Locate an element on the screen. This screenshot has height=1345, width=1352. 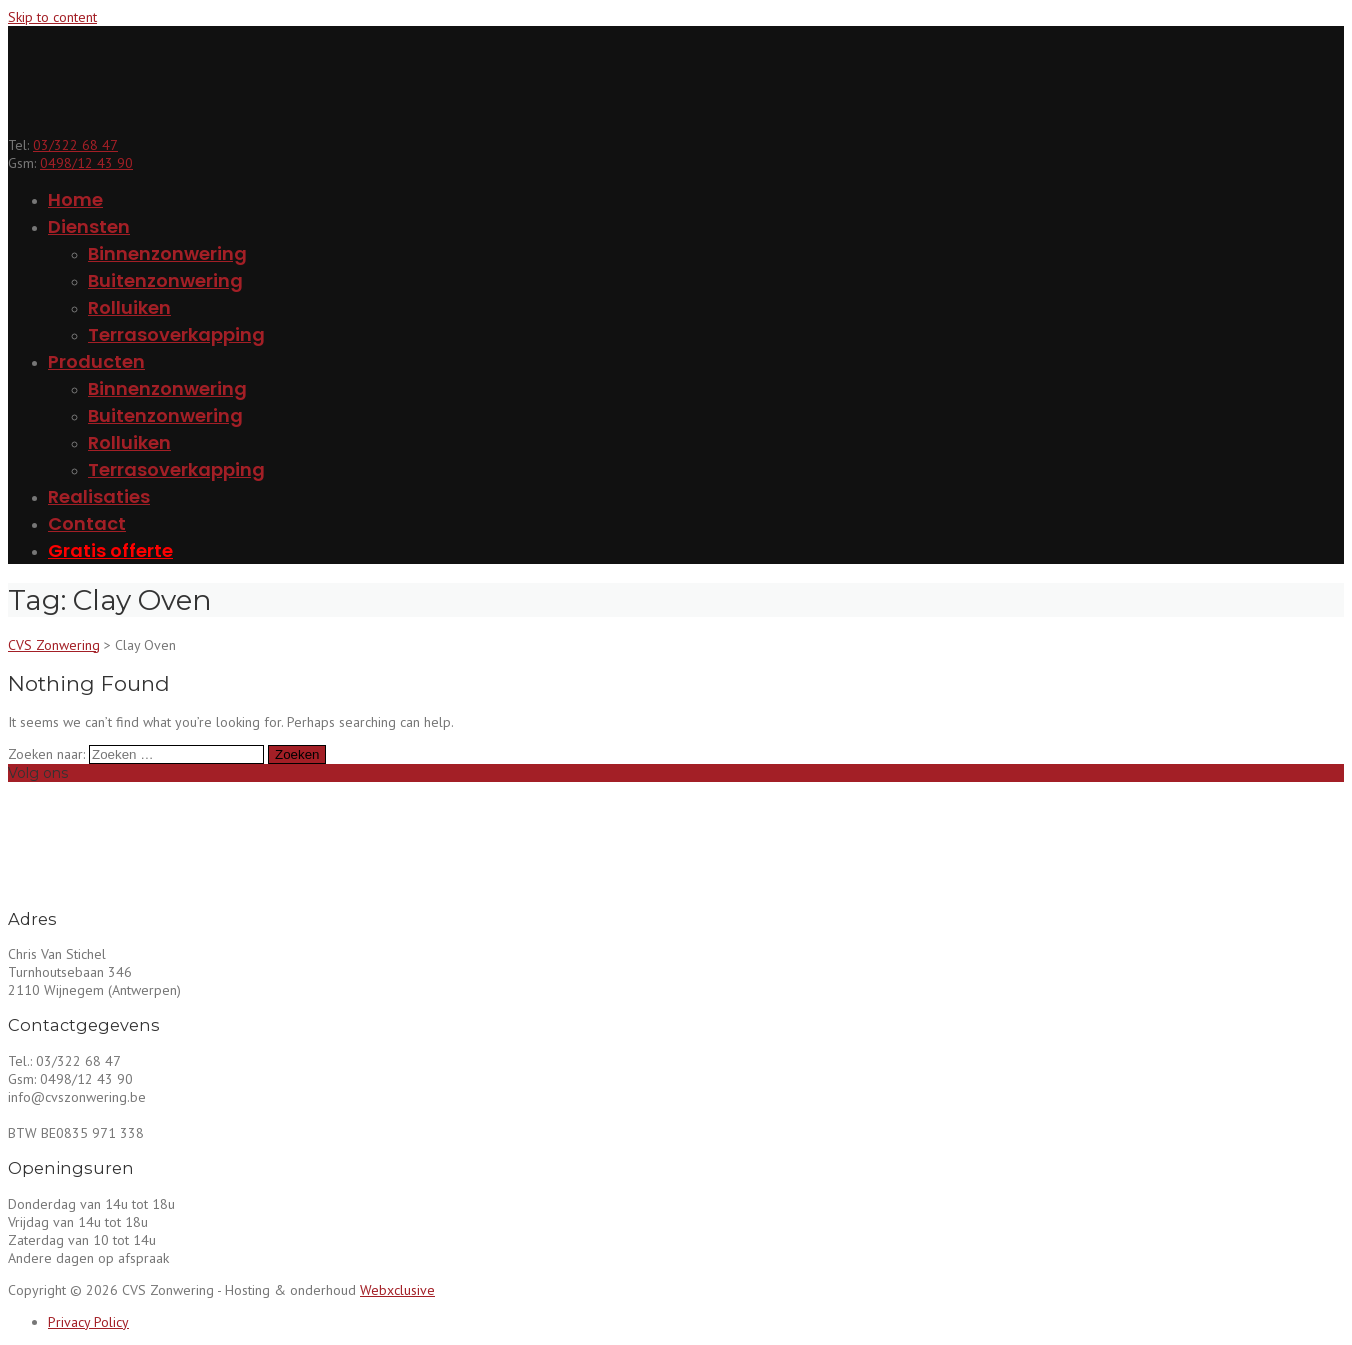
Diensten is located at coordinates (89, 226).